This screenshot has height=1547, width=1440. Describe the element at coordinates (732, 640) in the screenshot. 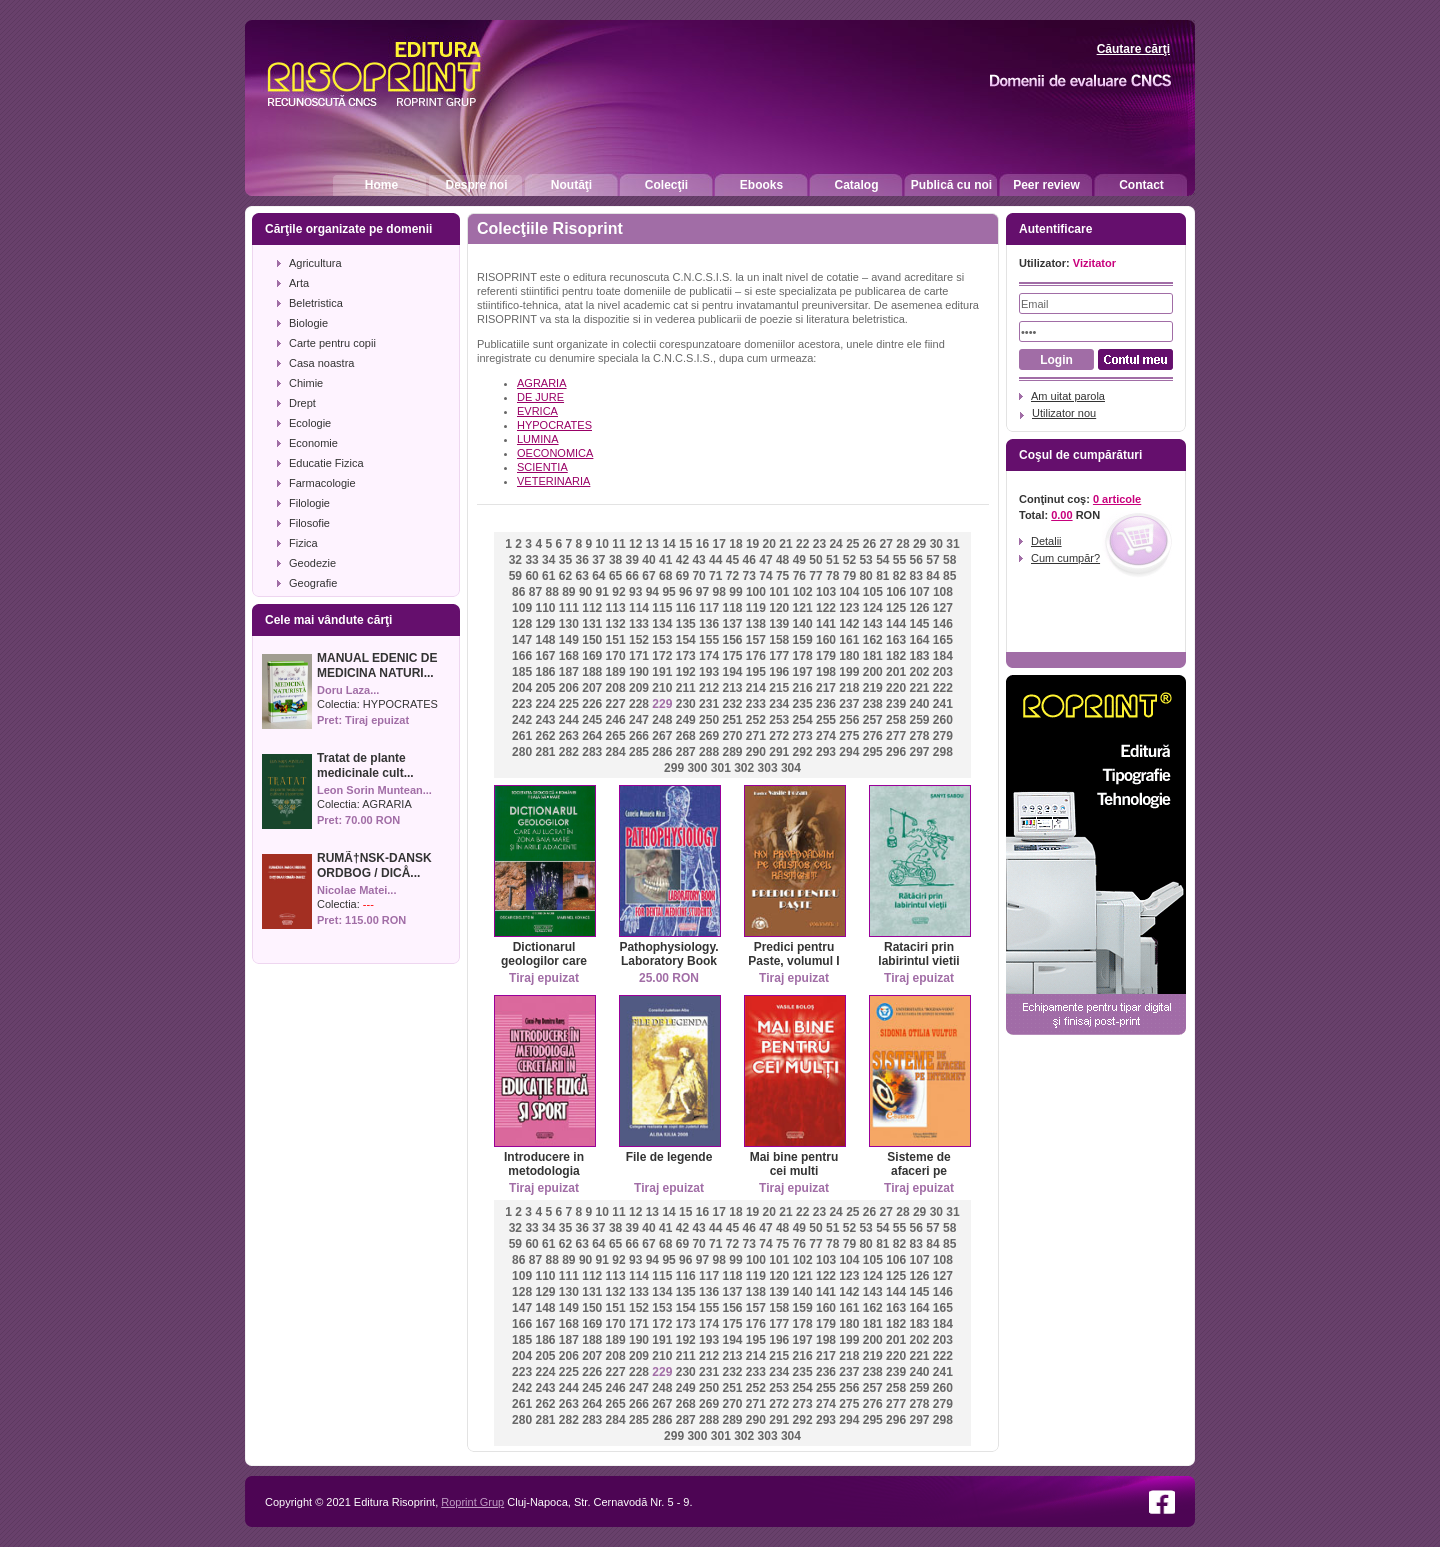

I see `156` at that location.